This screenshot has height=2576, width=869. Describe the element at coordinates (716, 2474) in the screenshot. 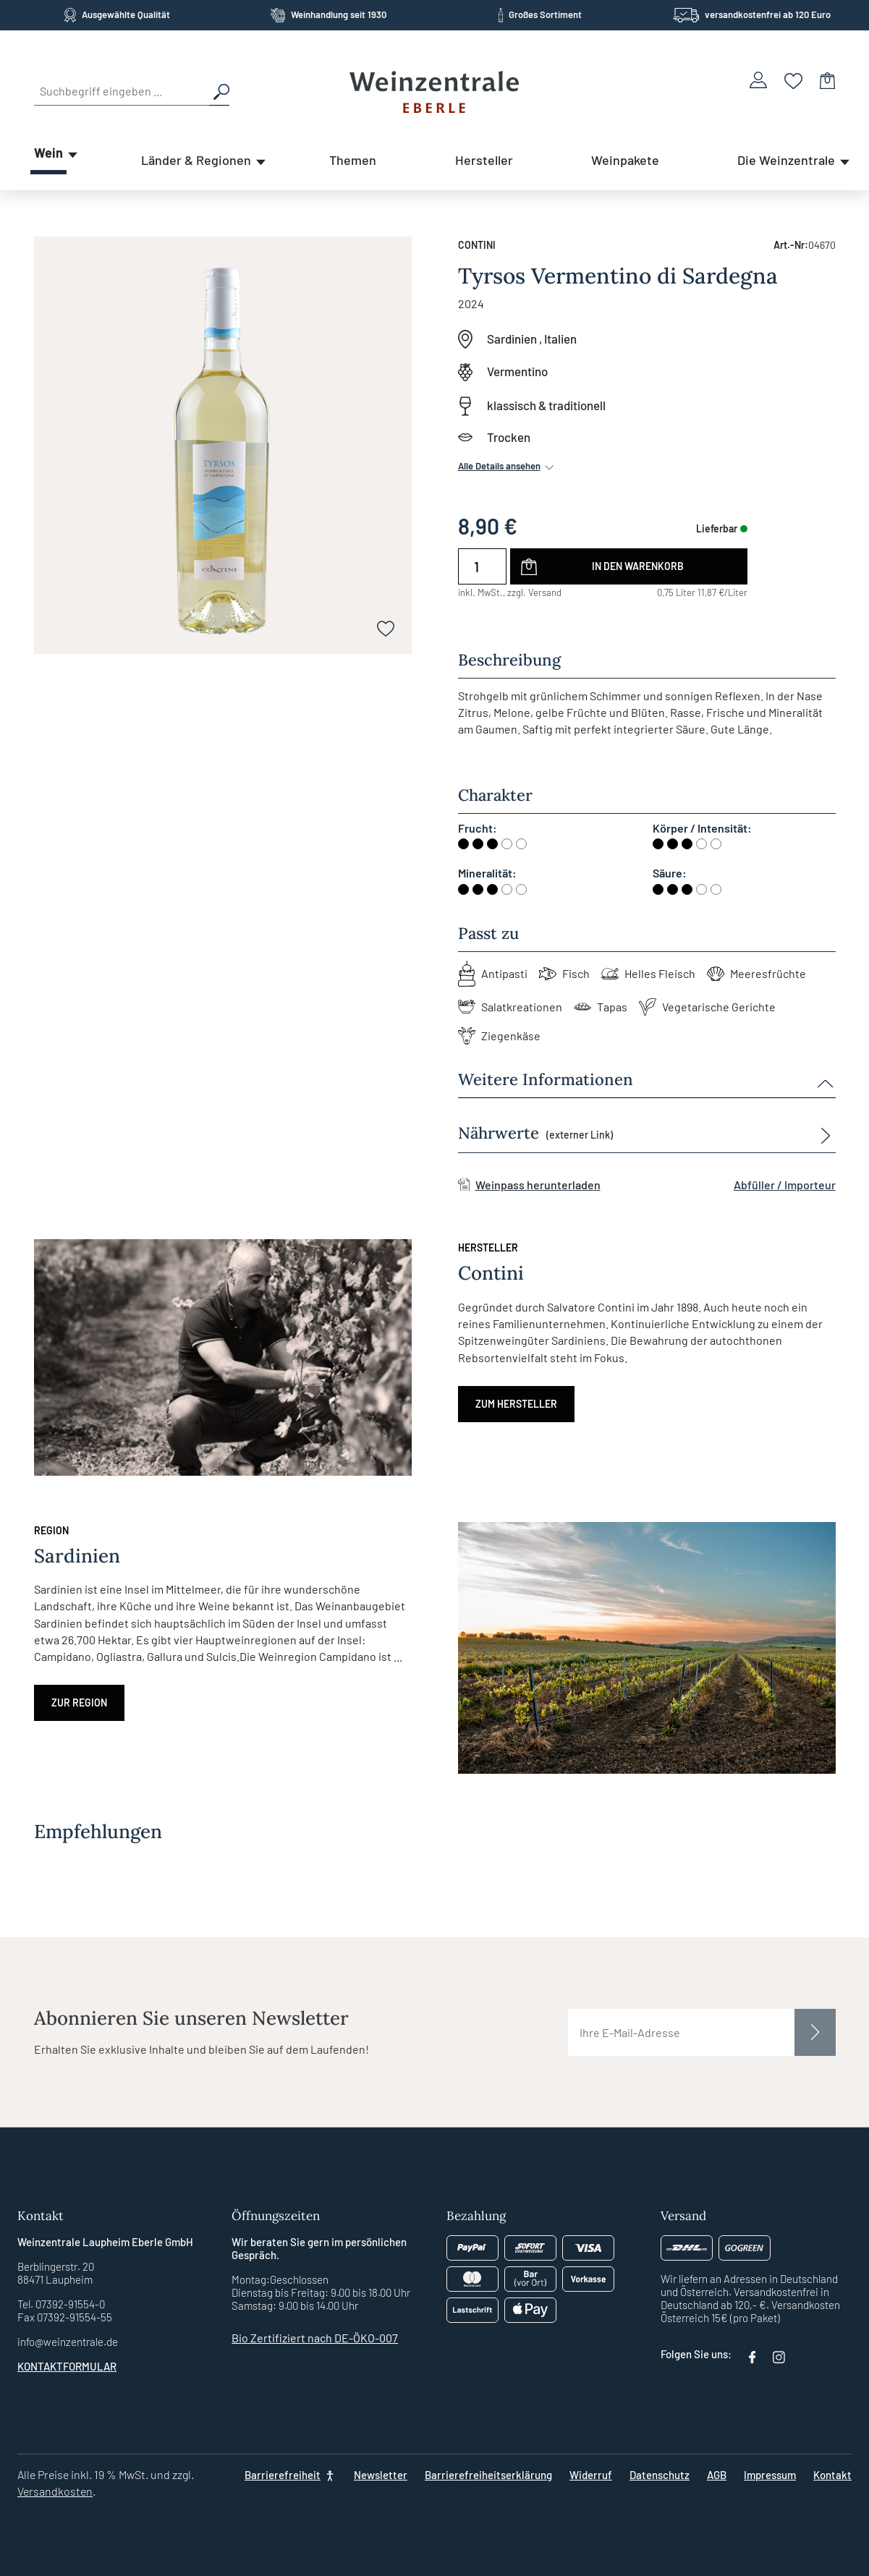

I see `AGB` at that location.